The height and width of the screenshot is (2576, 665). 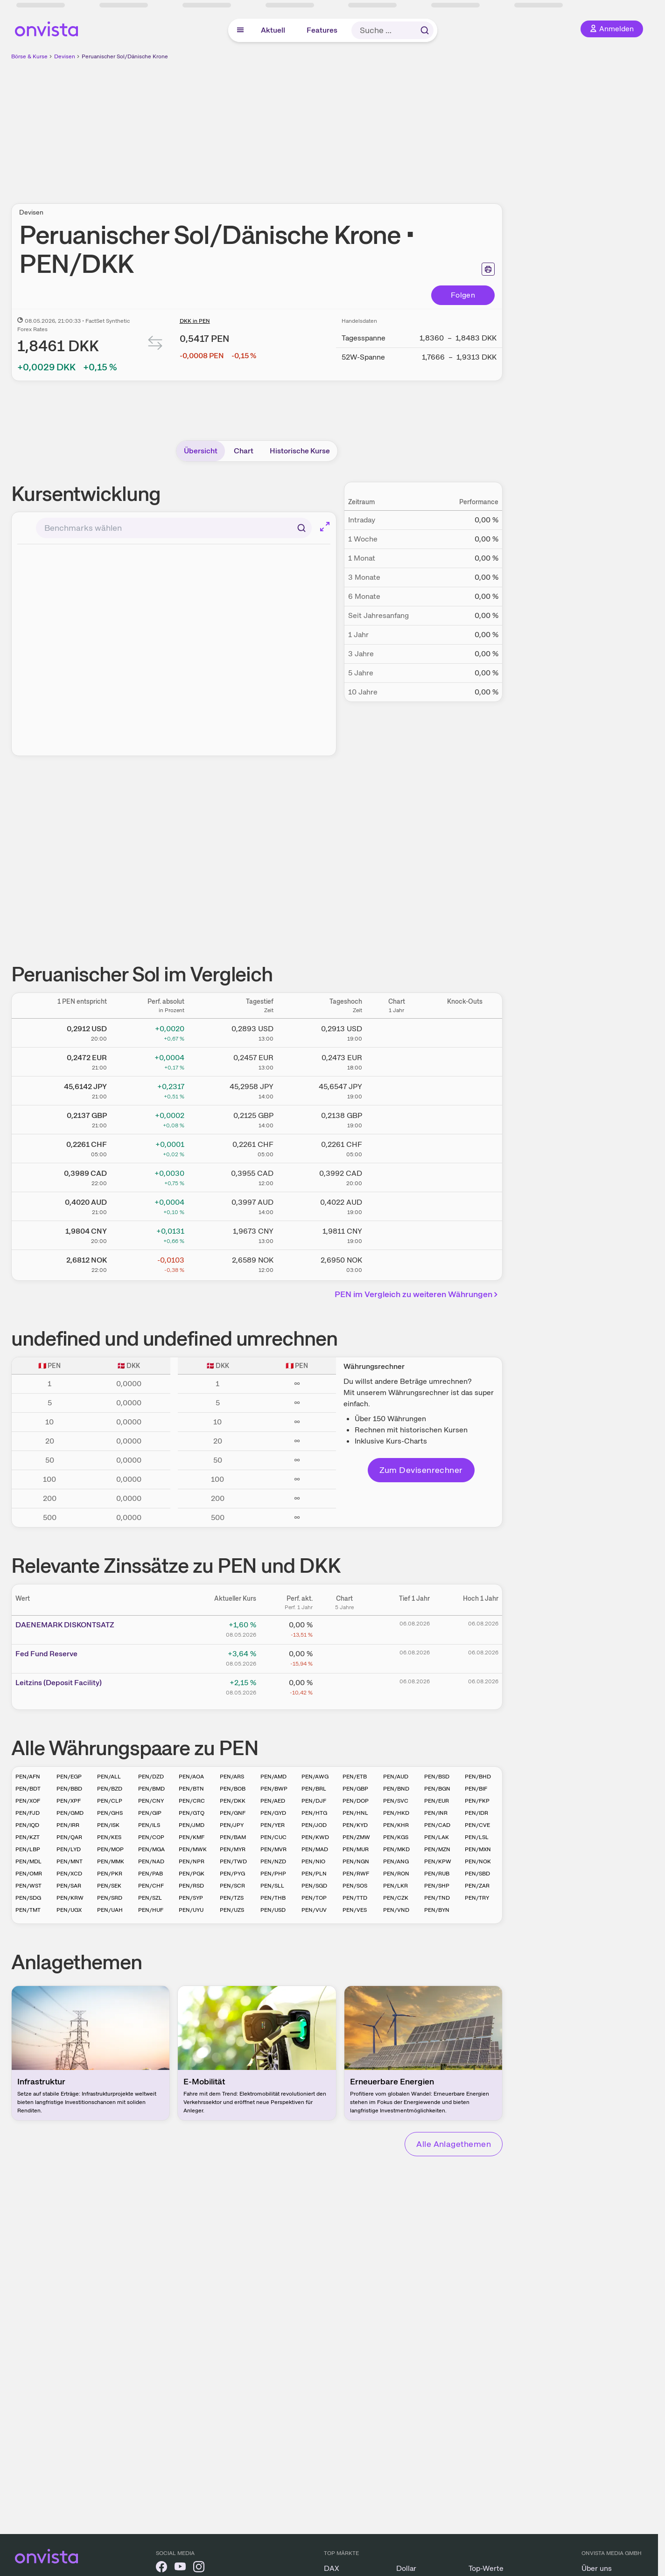 I want to click on PEN/YER, so click(x=272, y=1825).